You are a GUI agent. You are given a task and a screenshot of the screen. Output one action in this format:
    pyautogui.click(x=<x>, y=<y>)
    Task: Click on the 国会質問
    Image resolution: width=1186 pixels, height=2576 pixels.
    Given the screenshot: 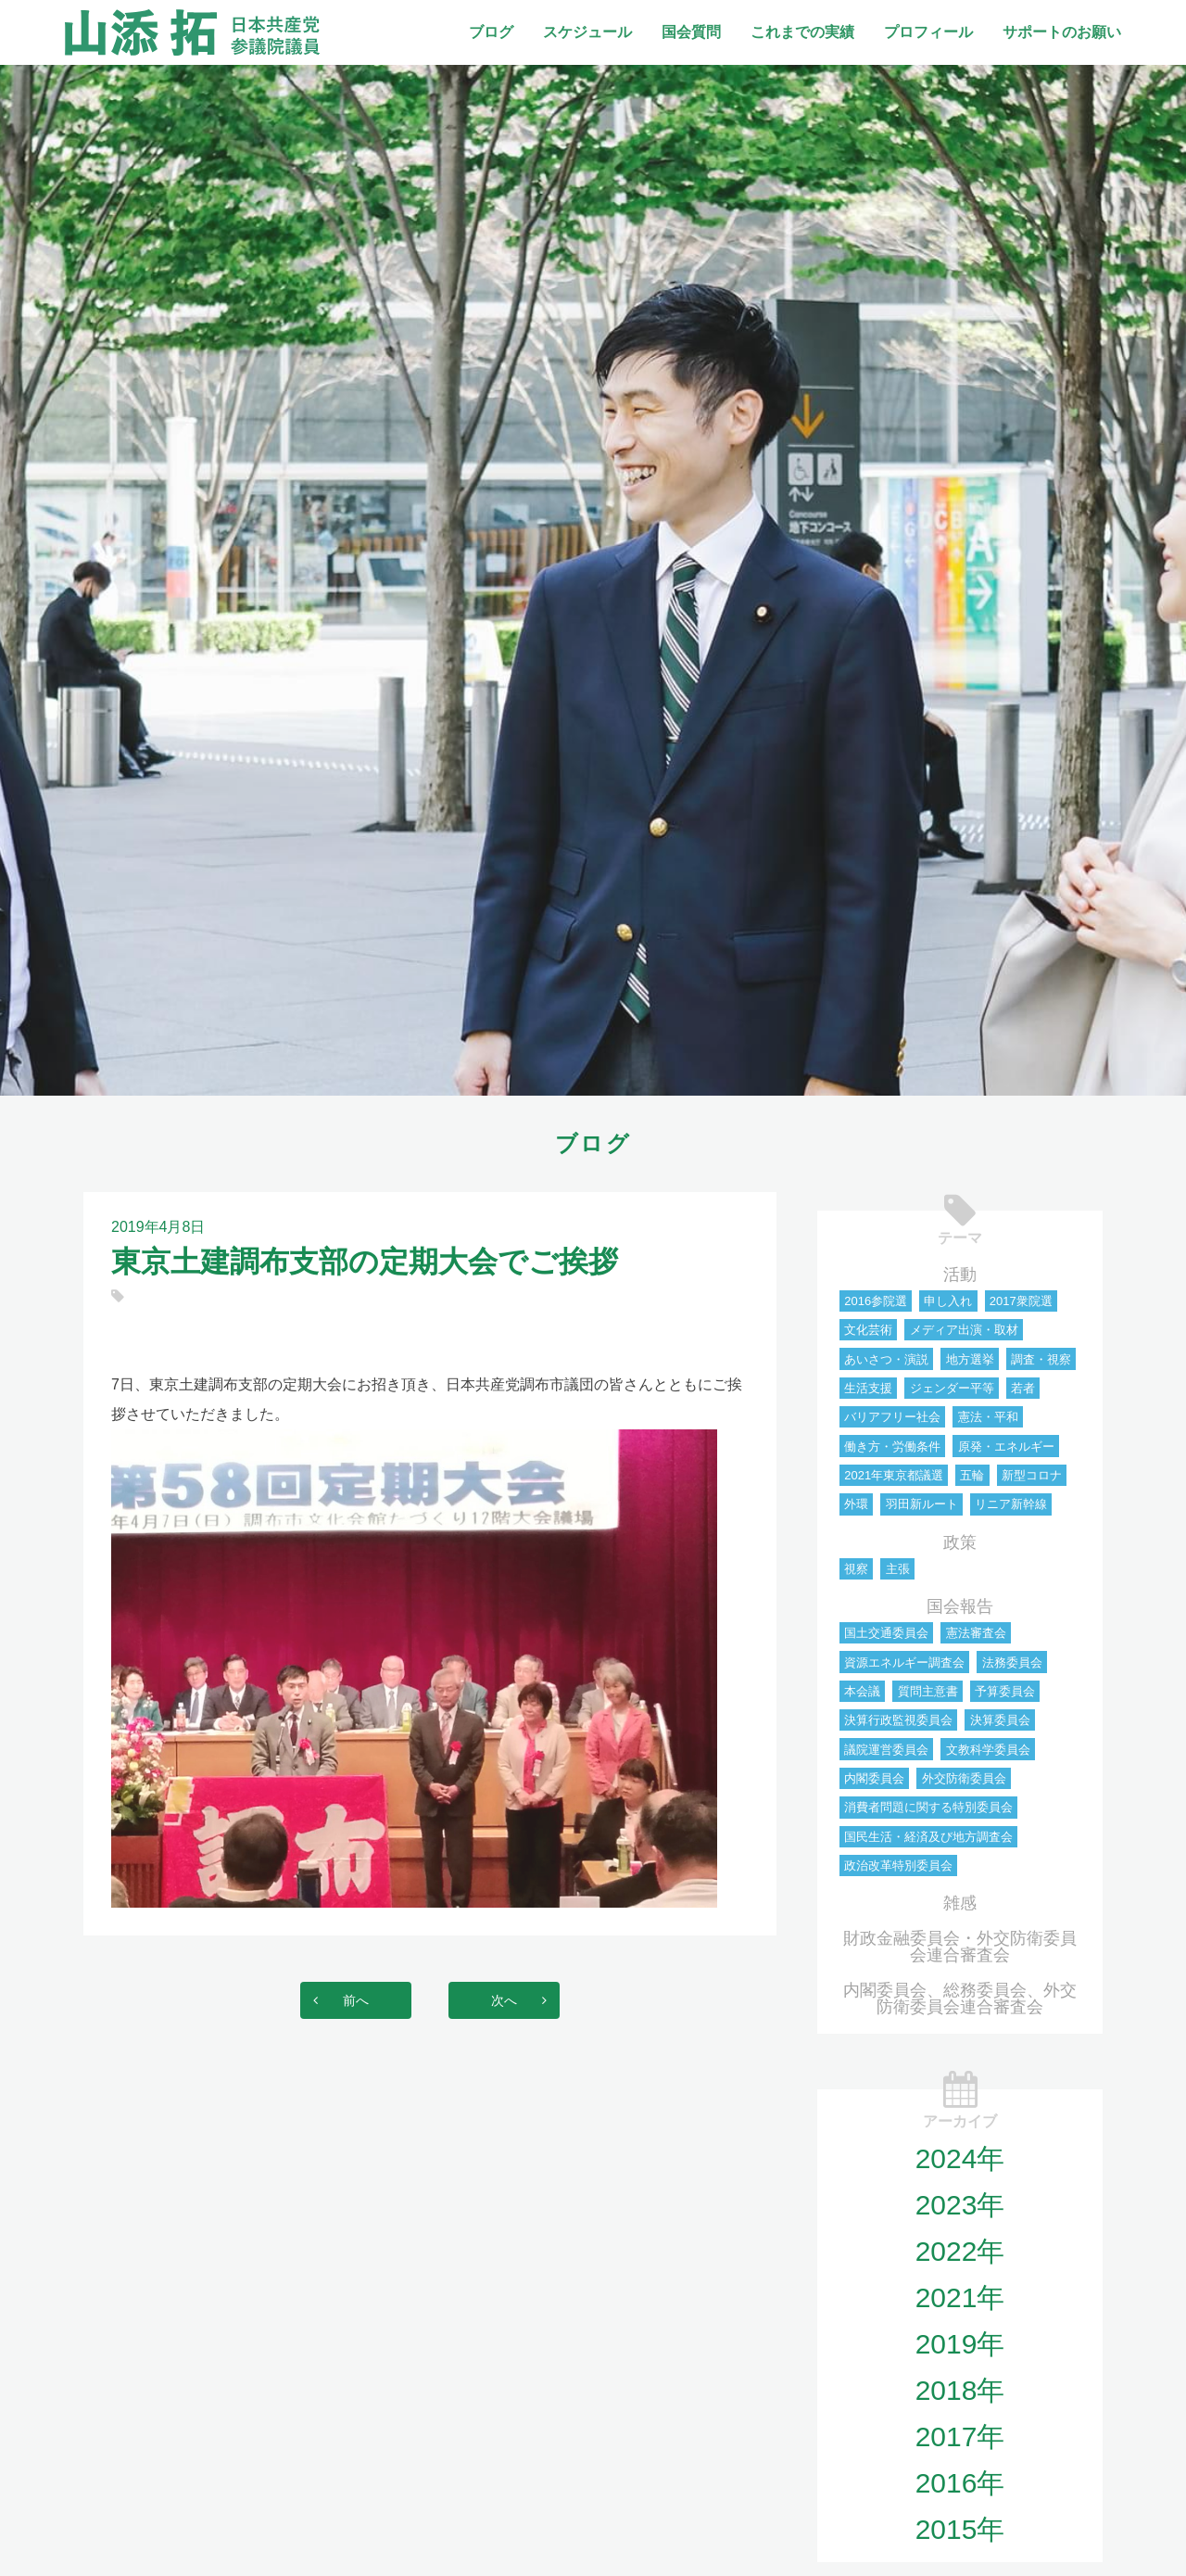 What is the action you would take?
    pyautogui.click(x=691, y=32)
    